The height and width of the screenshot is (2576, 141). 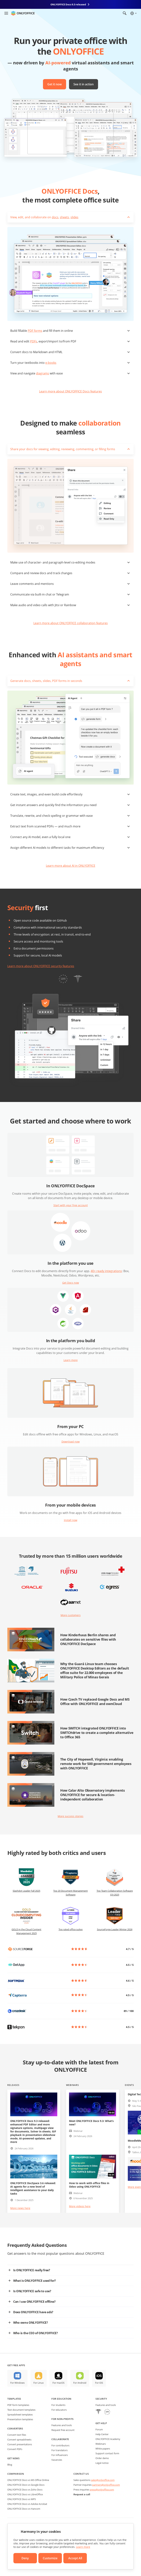 I want to click on [Select language], so click(x=133, y=13).